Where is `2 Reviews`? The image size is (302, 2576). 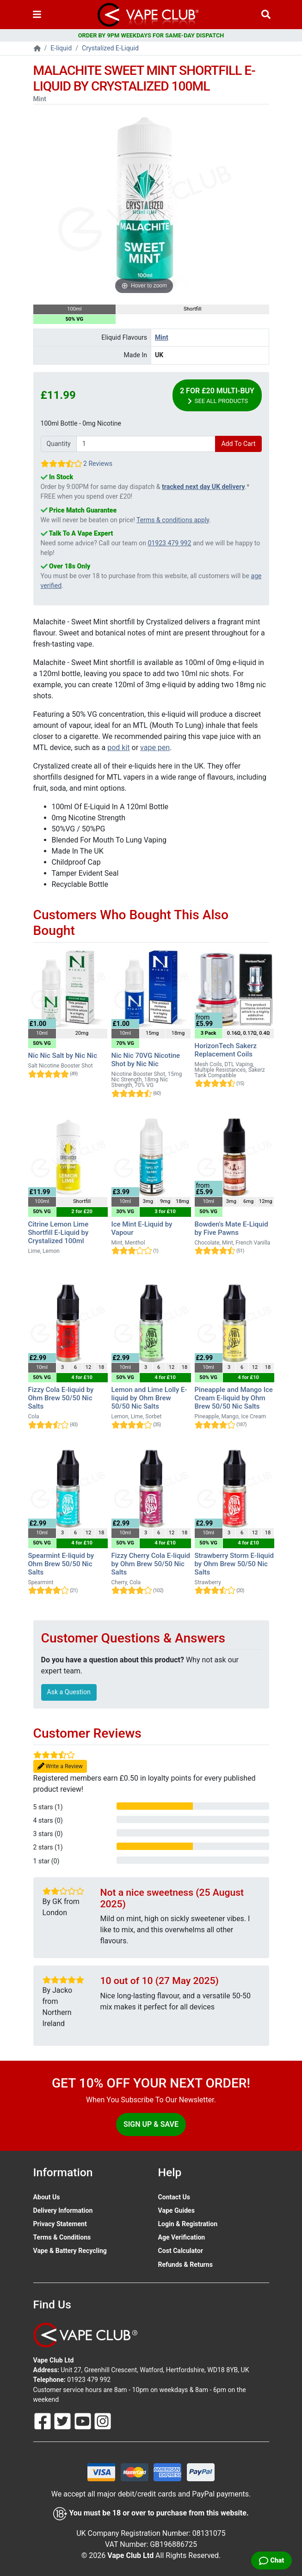 2 Reviews is located at coordinates (97, 463).